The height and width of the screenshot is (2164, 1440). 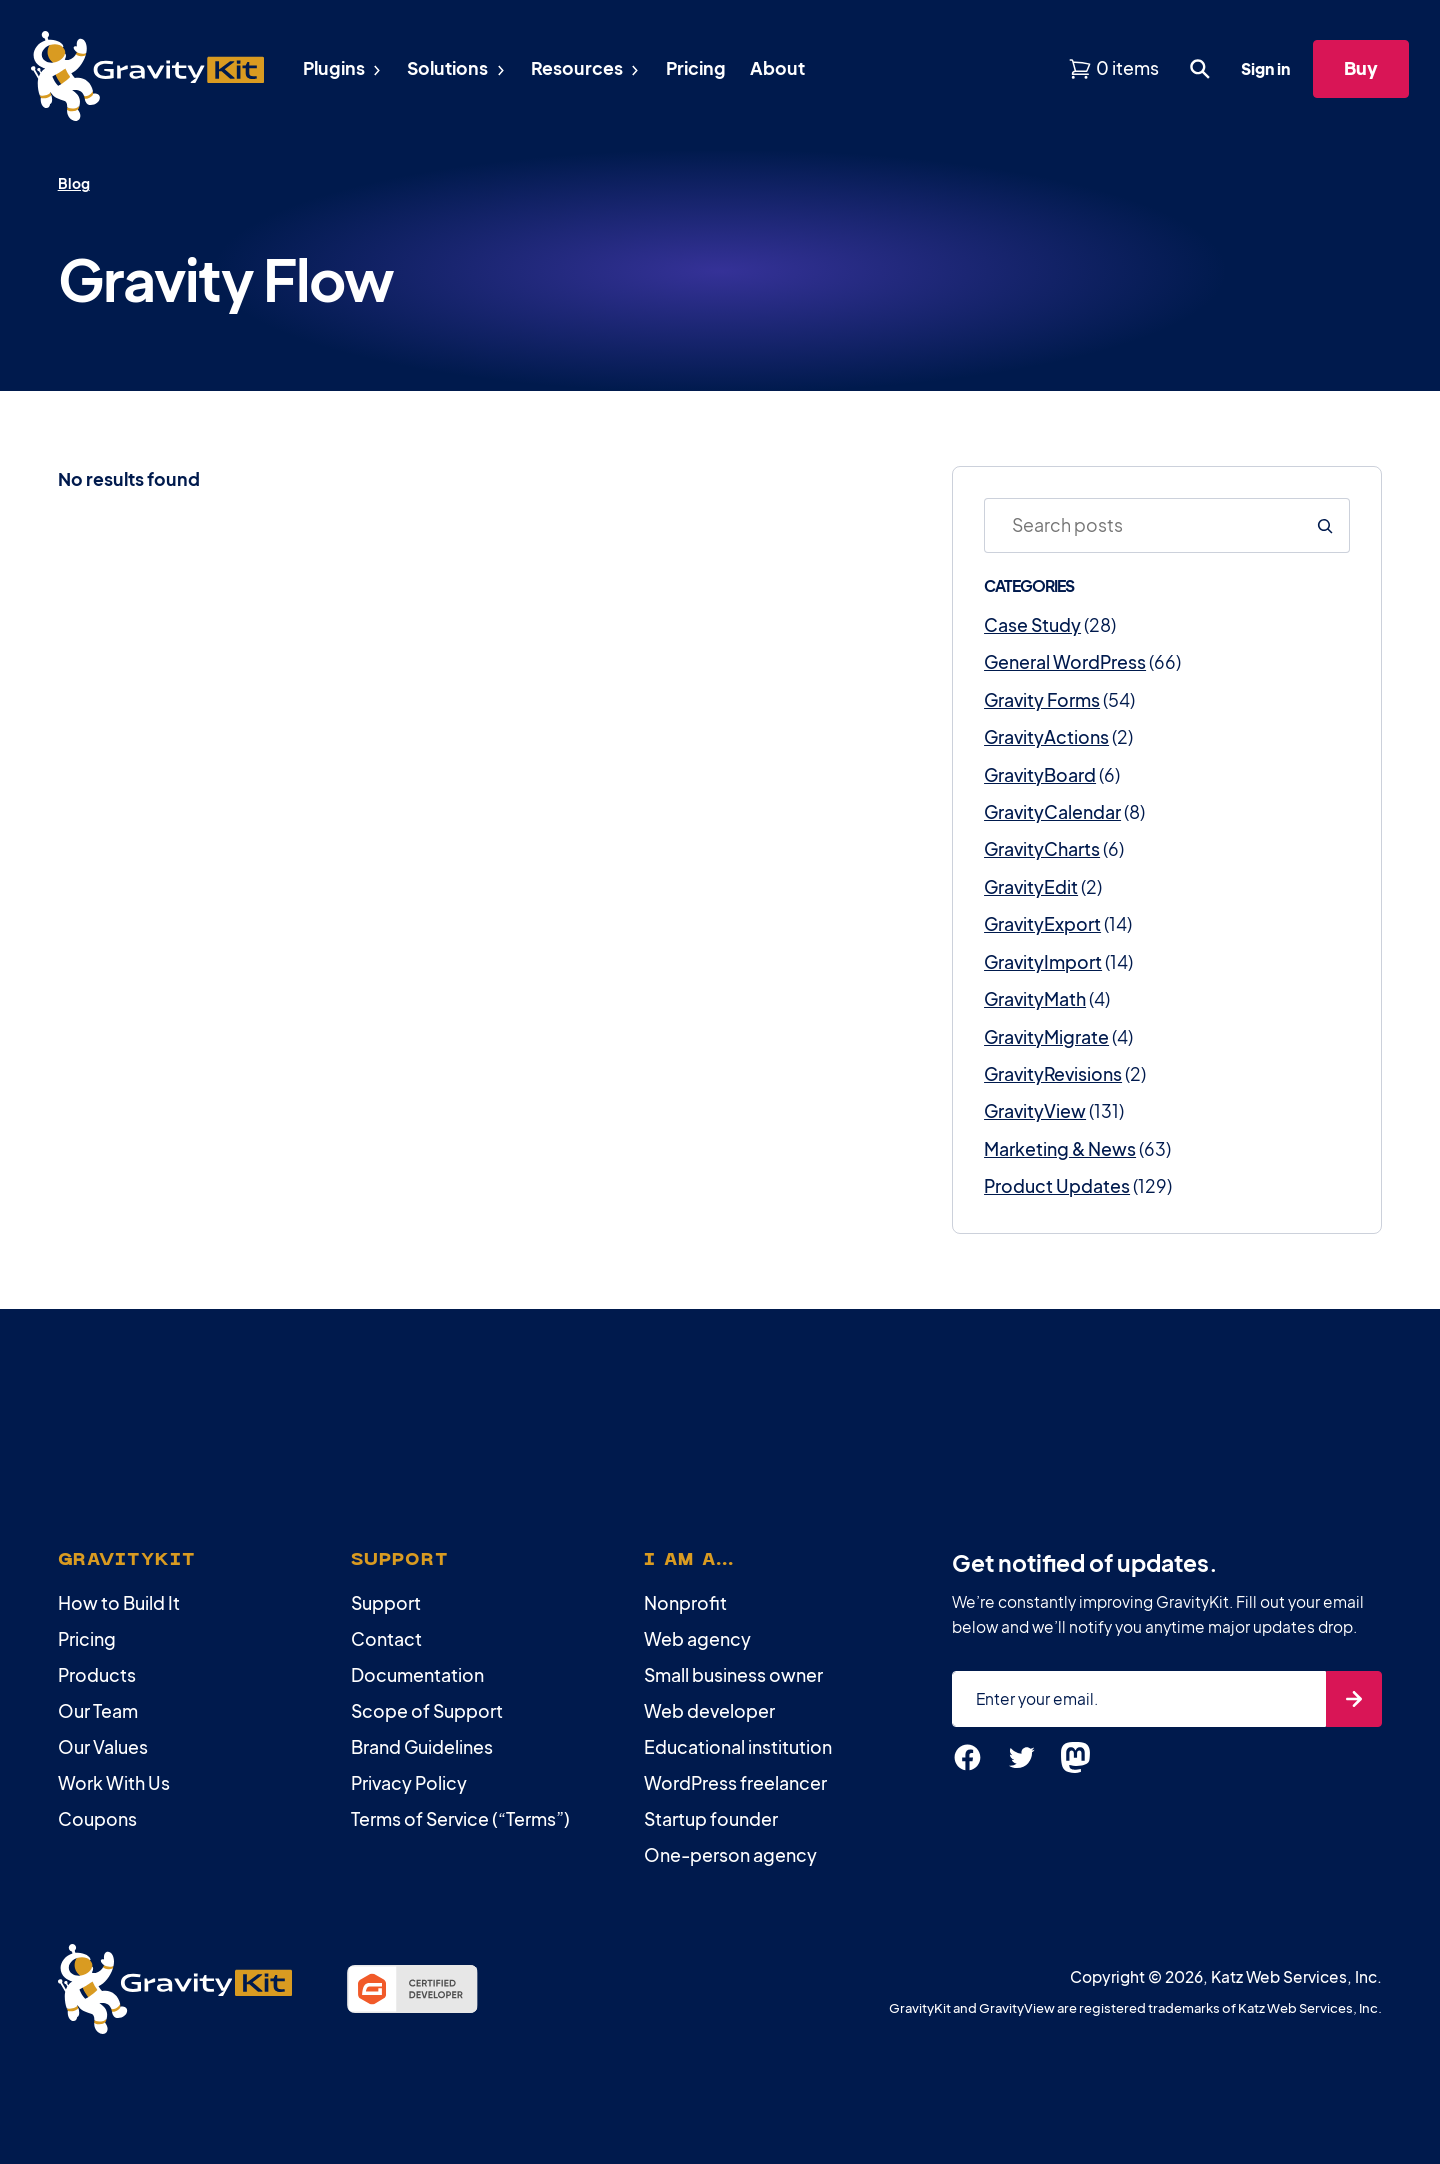 I want to click on GravityActions, so click(x=1046, y=737).